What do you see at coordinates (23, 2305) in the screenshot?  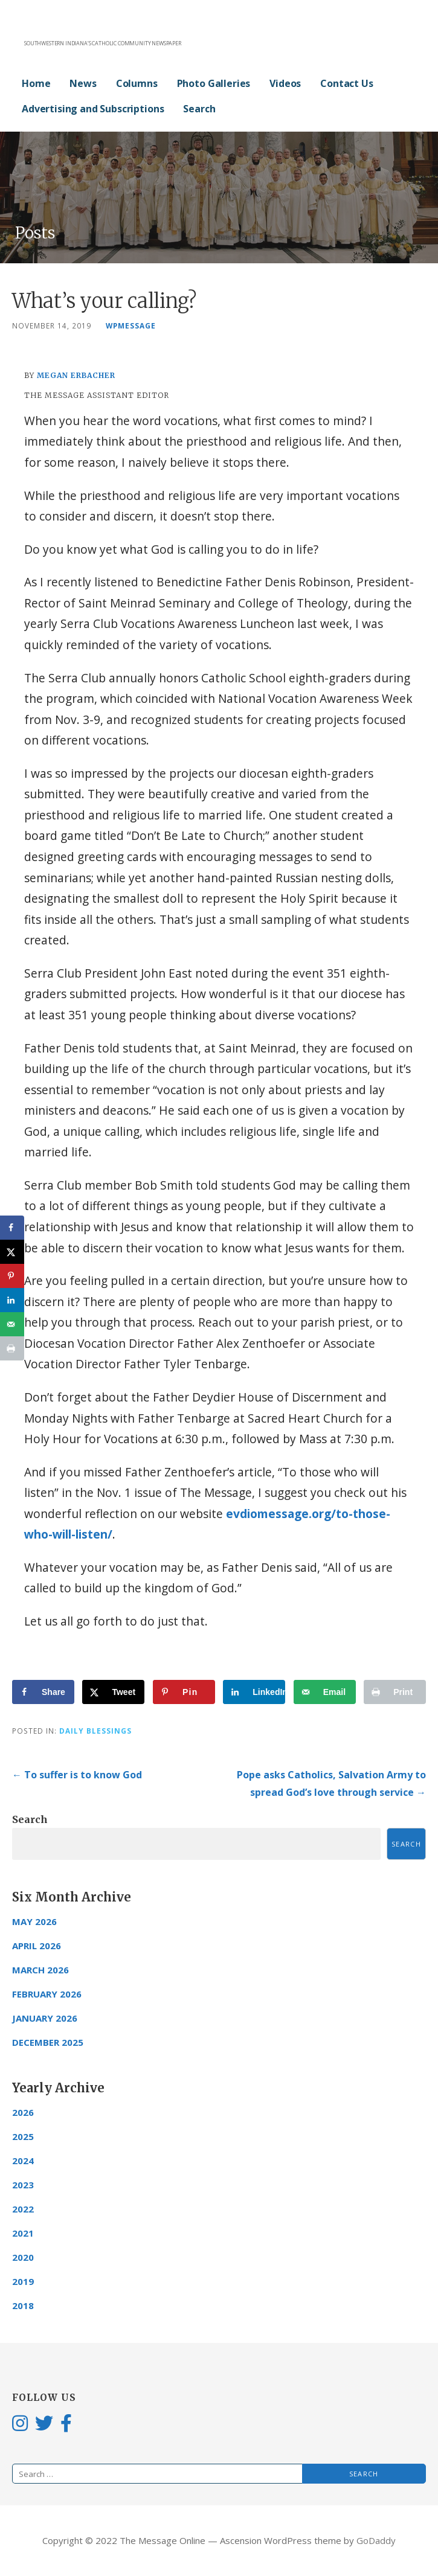 I see `2018` at bounding box center [23, 2305].